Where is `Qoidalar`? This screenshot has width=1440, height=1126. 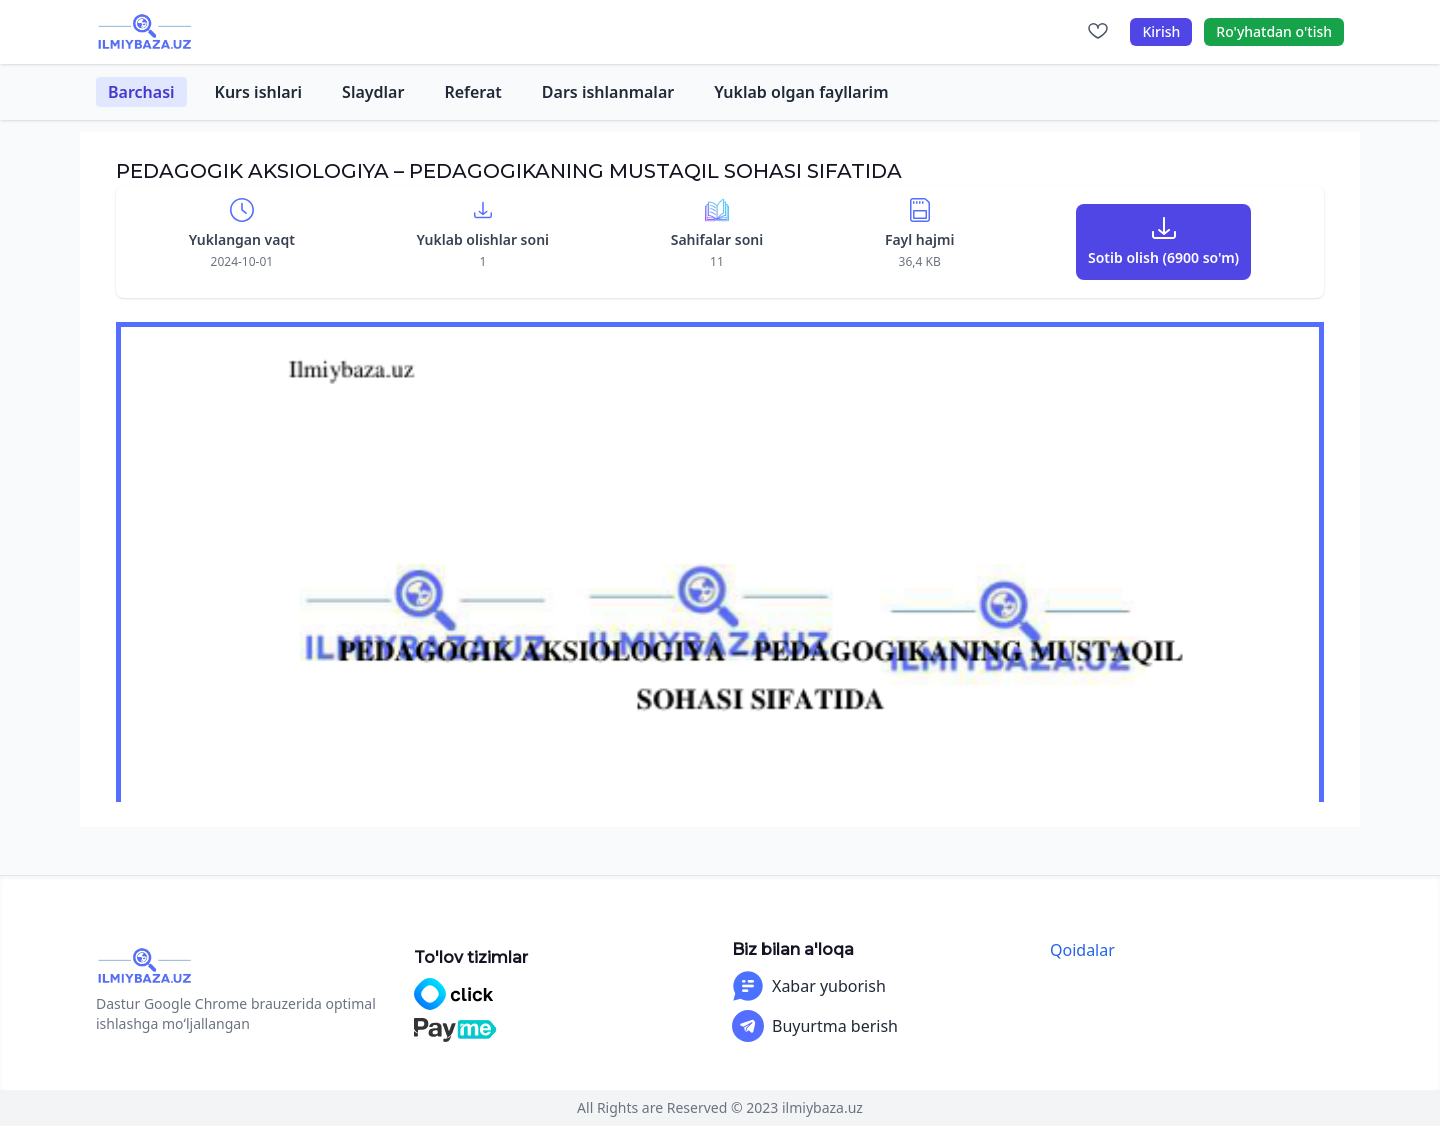 Qoidalar is located at coordinates (1082, 950).